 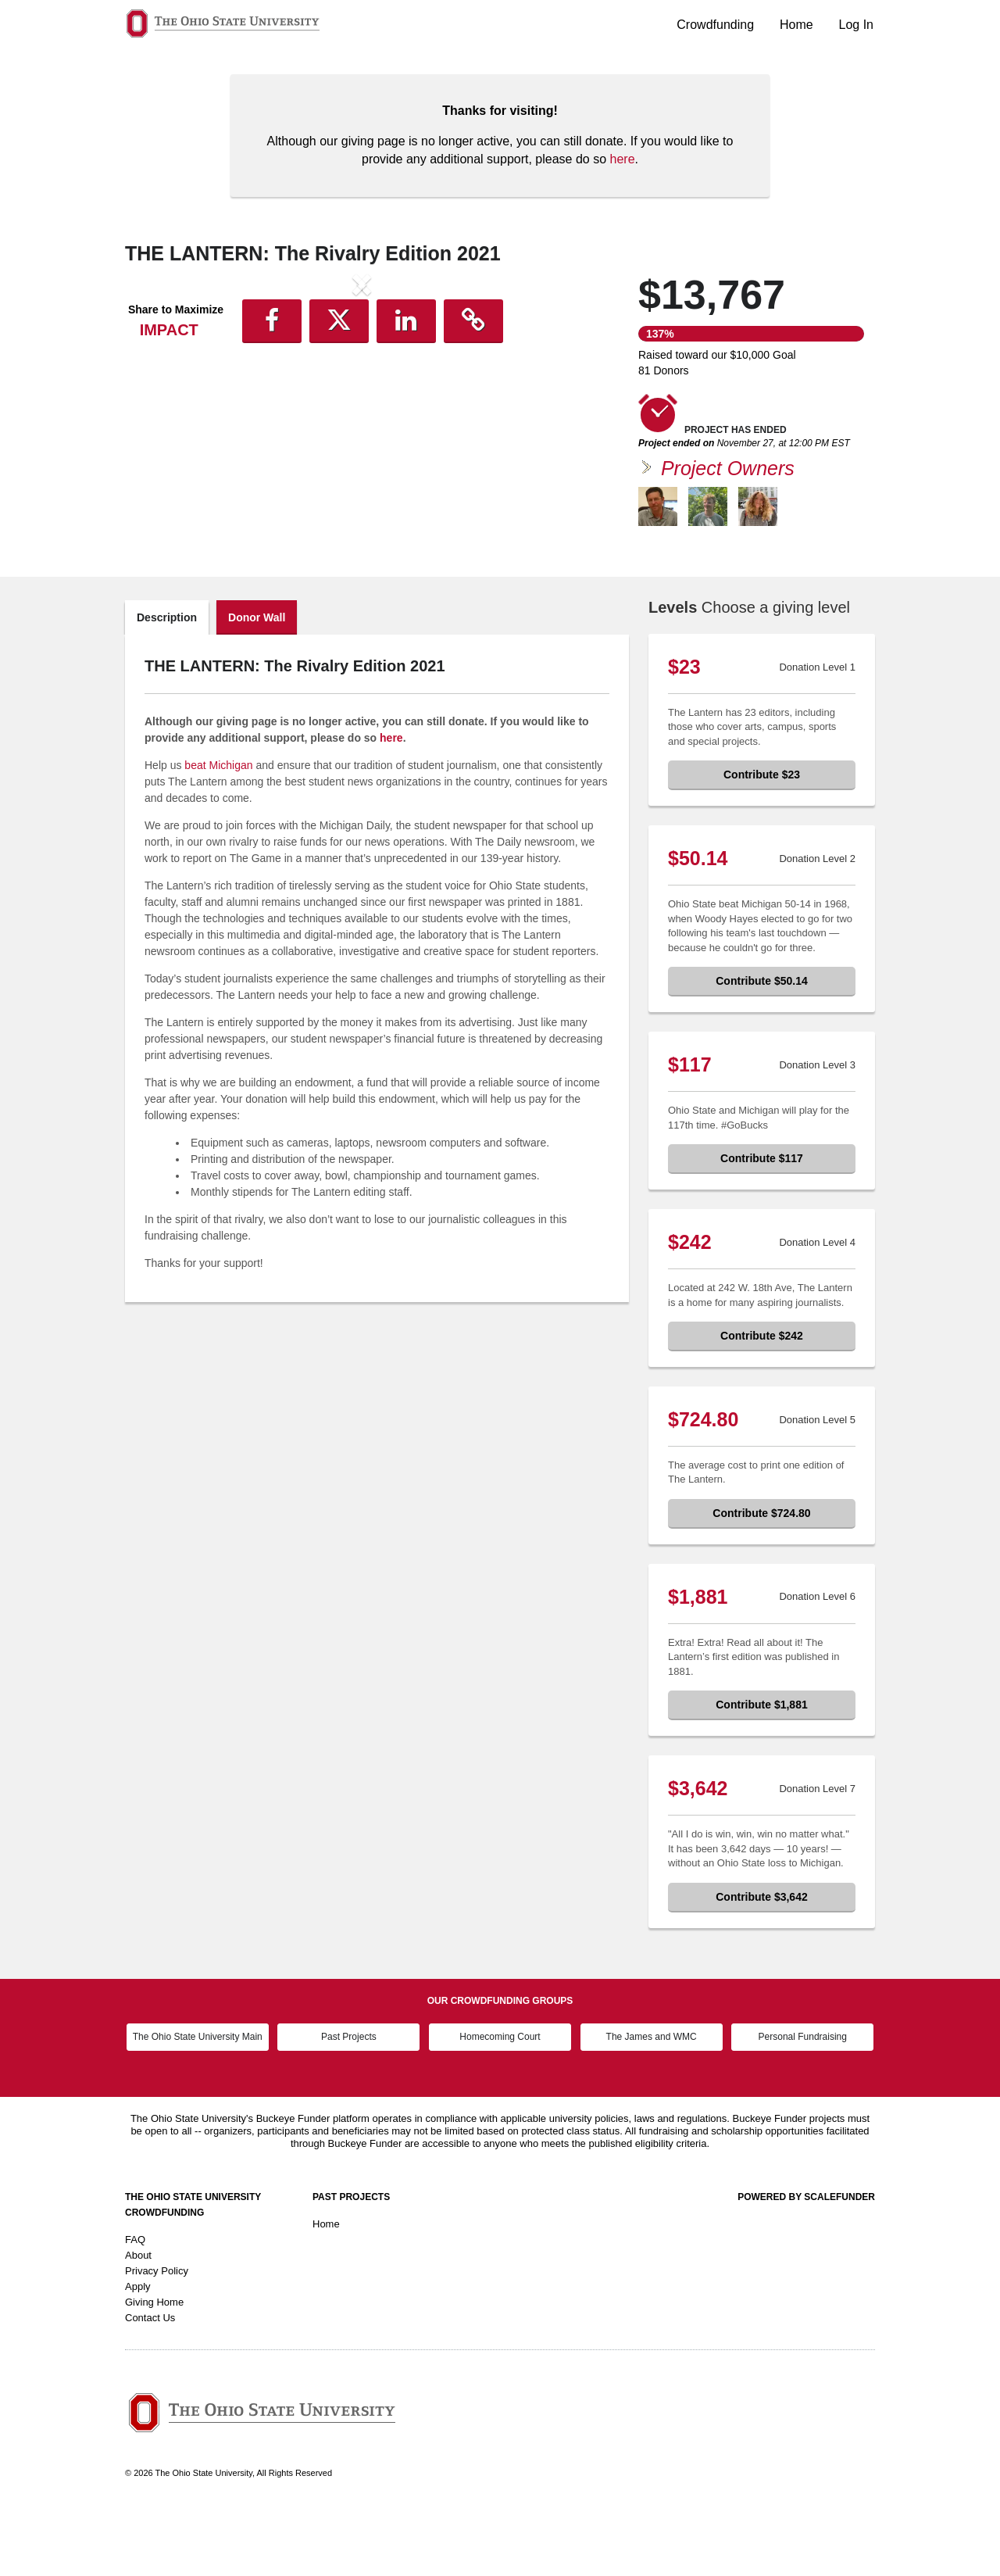 What do you see at coordinates (806, 2262) in the screenshot?
I see `Powered by ScaleFunder` at bounding box center [806, 2262].